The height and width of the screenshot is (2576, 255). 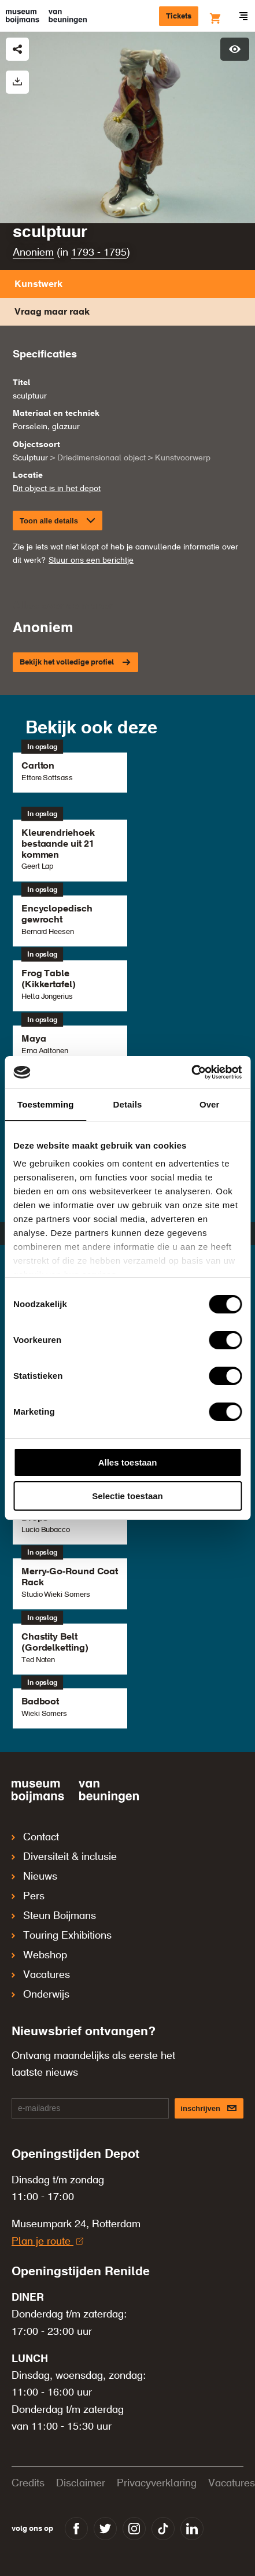 I want to click on Details [tab], so click(x=127, y=1104).